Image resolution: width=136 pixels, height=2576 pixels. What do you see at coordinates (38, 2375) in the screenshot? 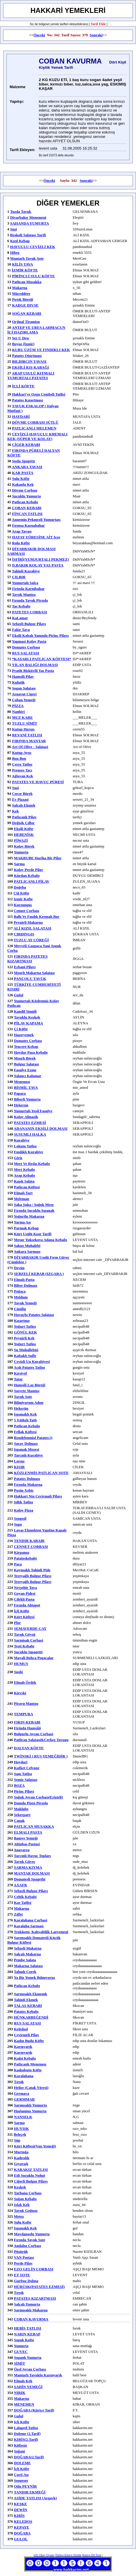
I see `mantarlı tavuklu karnıyarık` at bounding box center [38, 2375].